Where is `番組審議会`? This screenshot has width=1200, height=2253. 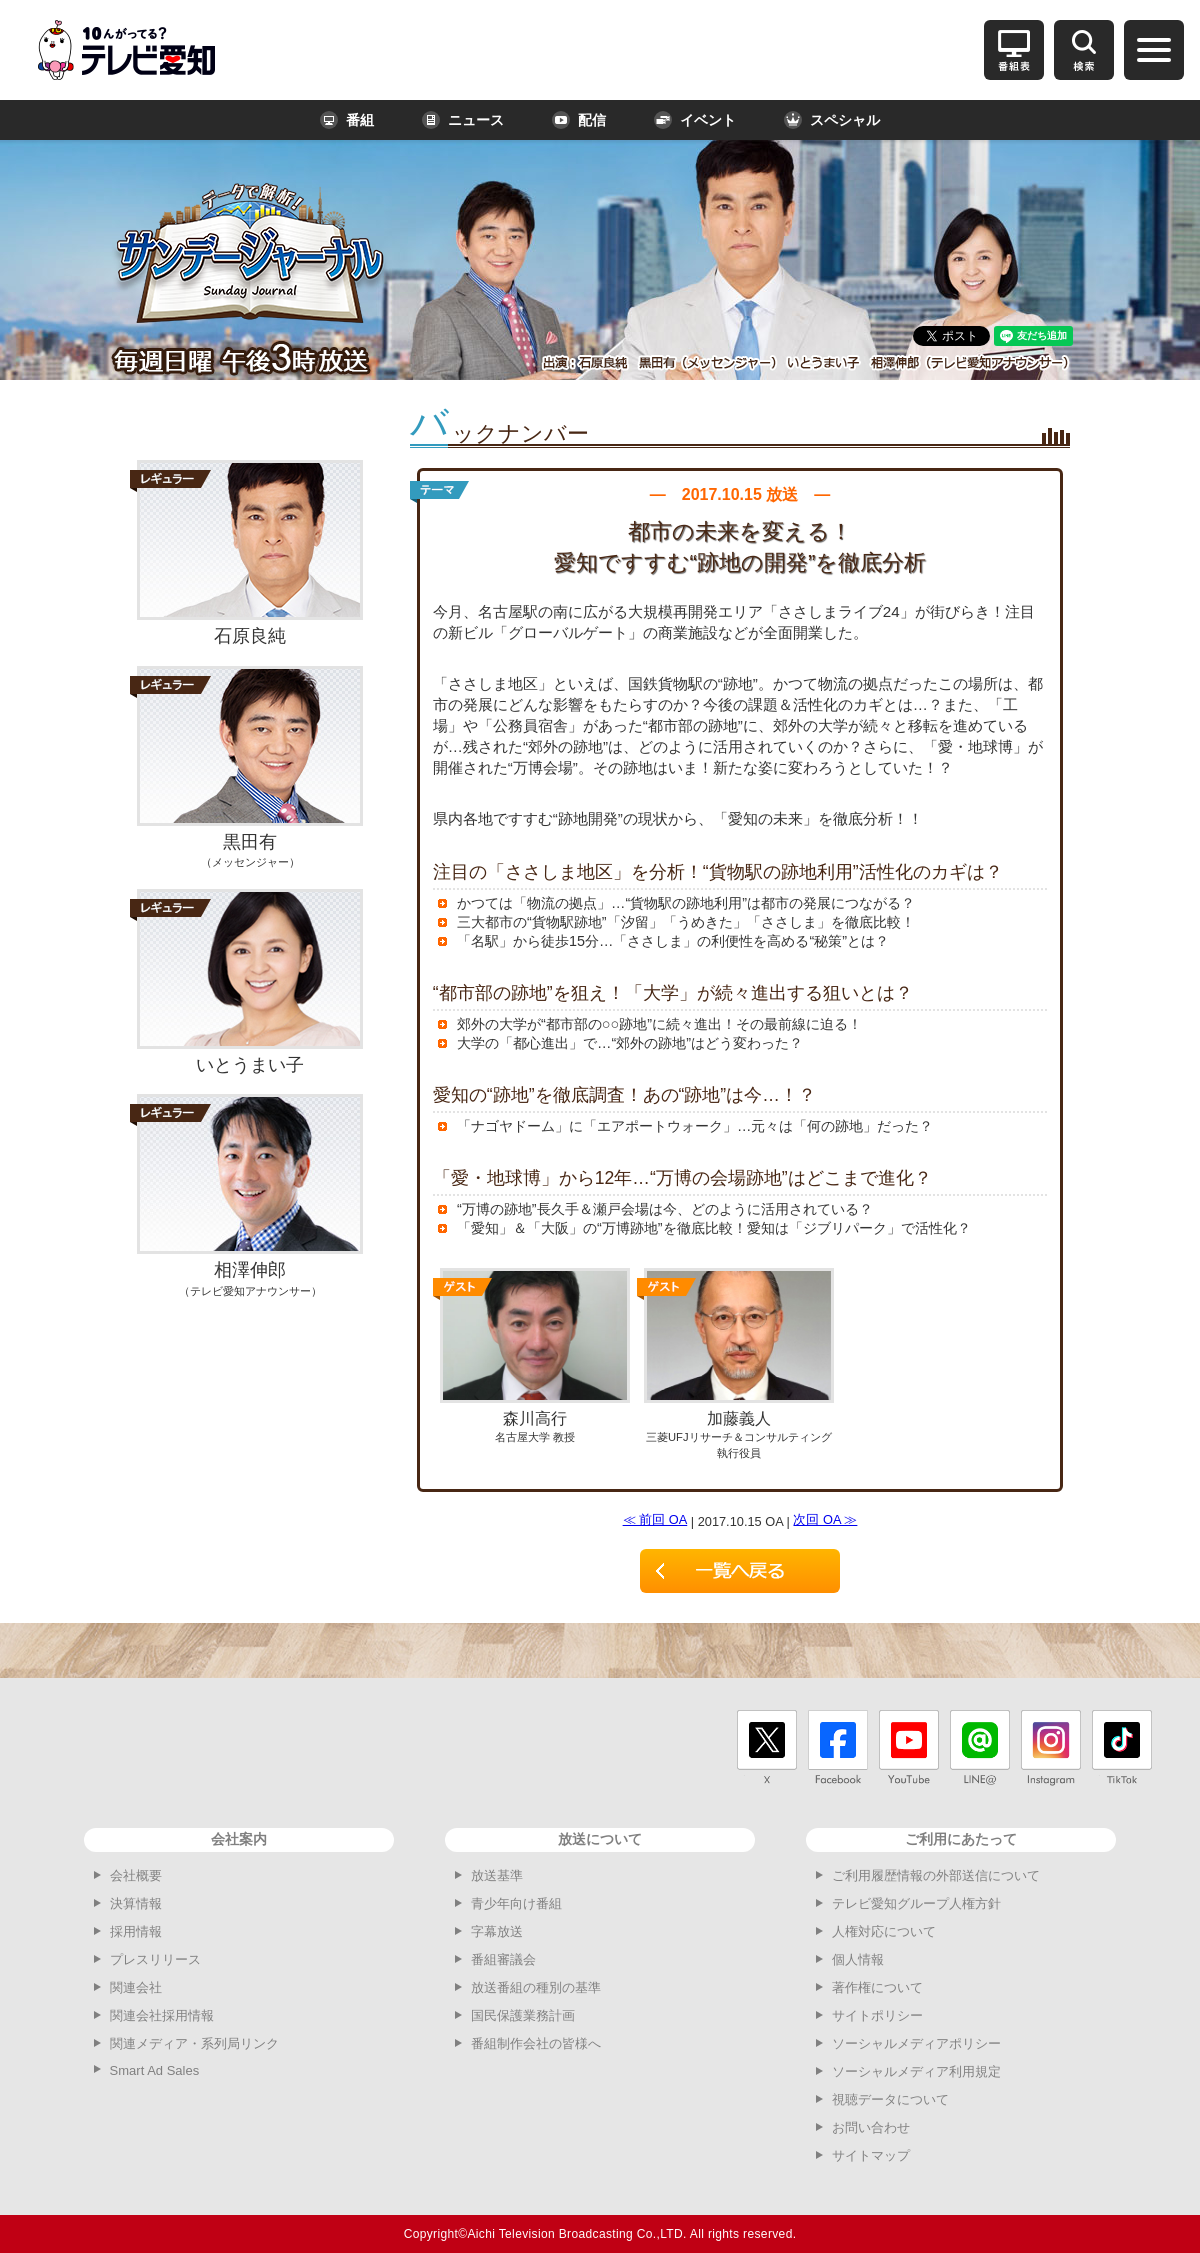
番組審議会 is located at coordinates (503, 1959).